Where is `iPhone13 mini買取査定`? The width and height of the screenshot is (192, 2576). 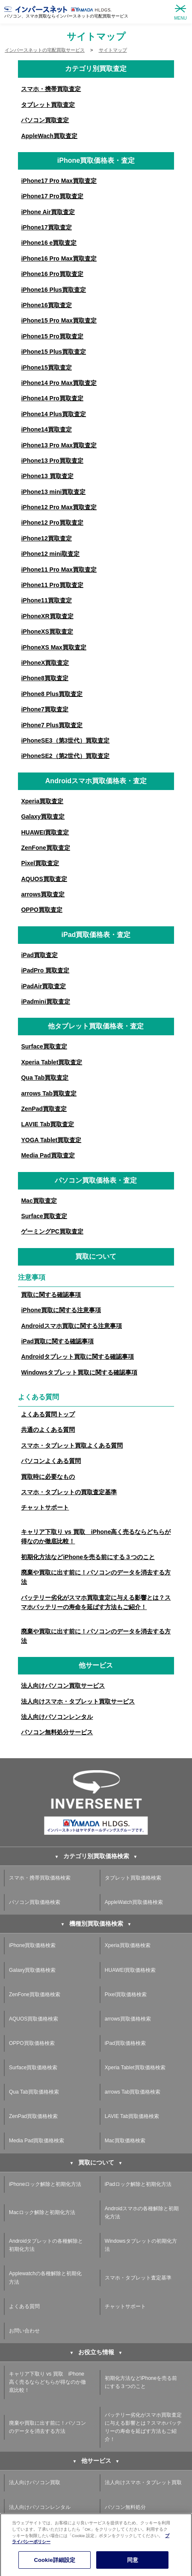
iPhone13 mini買取査定 is located at coordinates (53, 491).